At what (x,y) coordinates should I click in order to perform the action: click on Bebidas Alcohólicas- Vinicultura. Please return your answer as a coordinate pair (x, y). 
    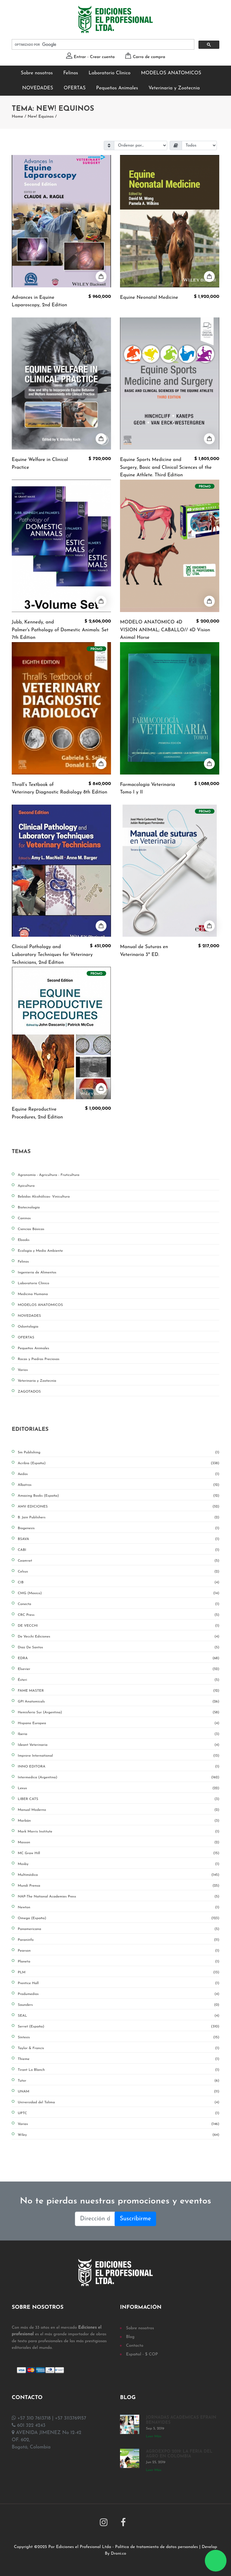
    Looking at the image, I should click on (44, 1196).